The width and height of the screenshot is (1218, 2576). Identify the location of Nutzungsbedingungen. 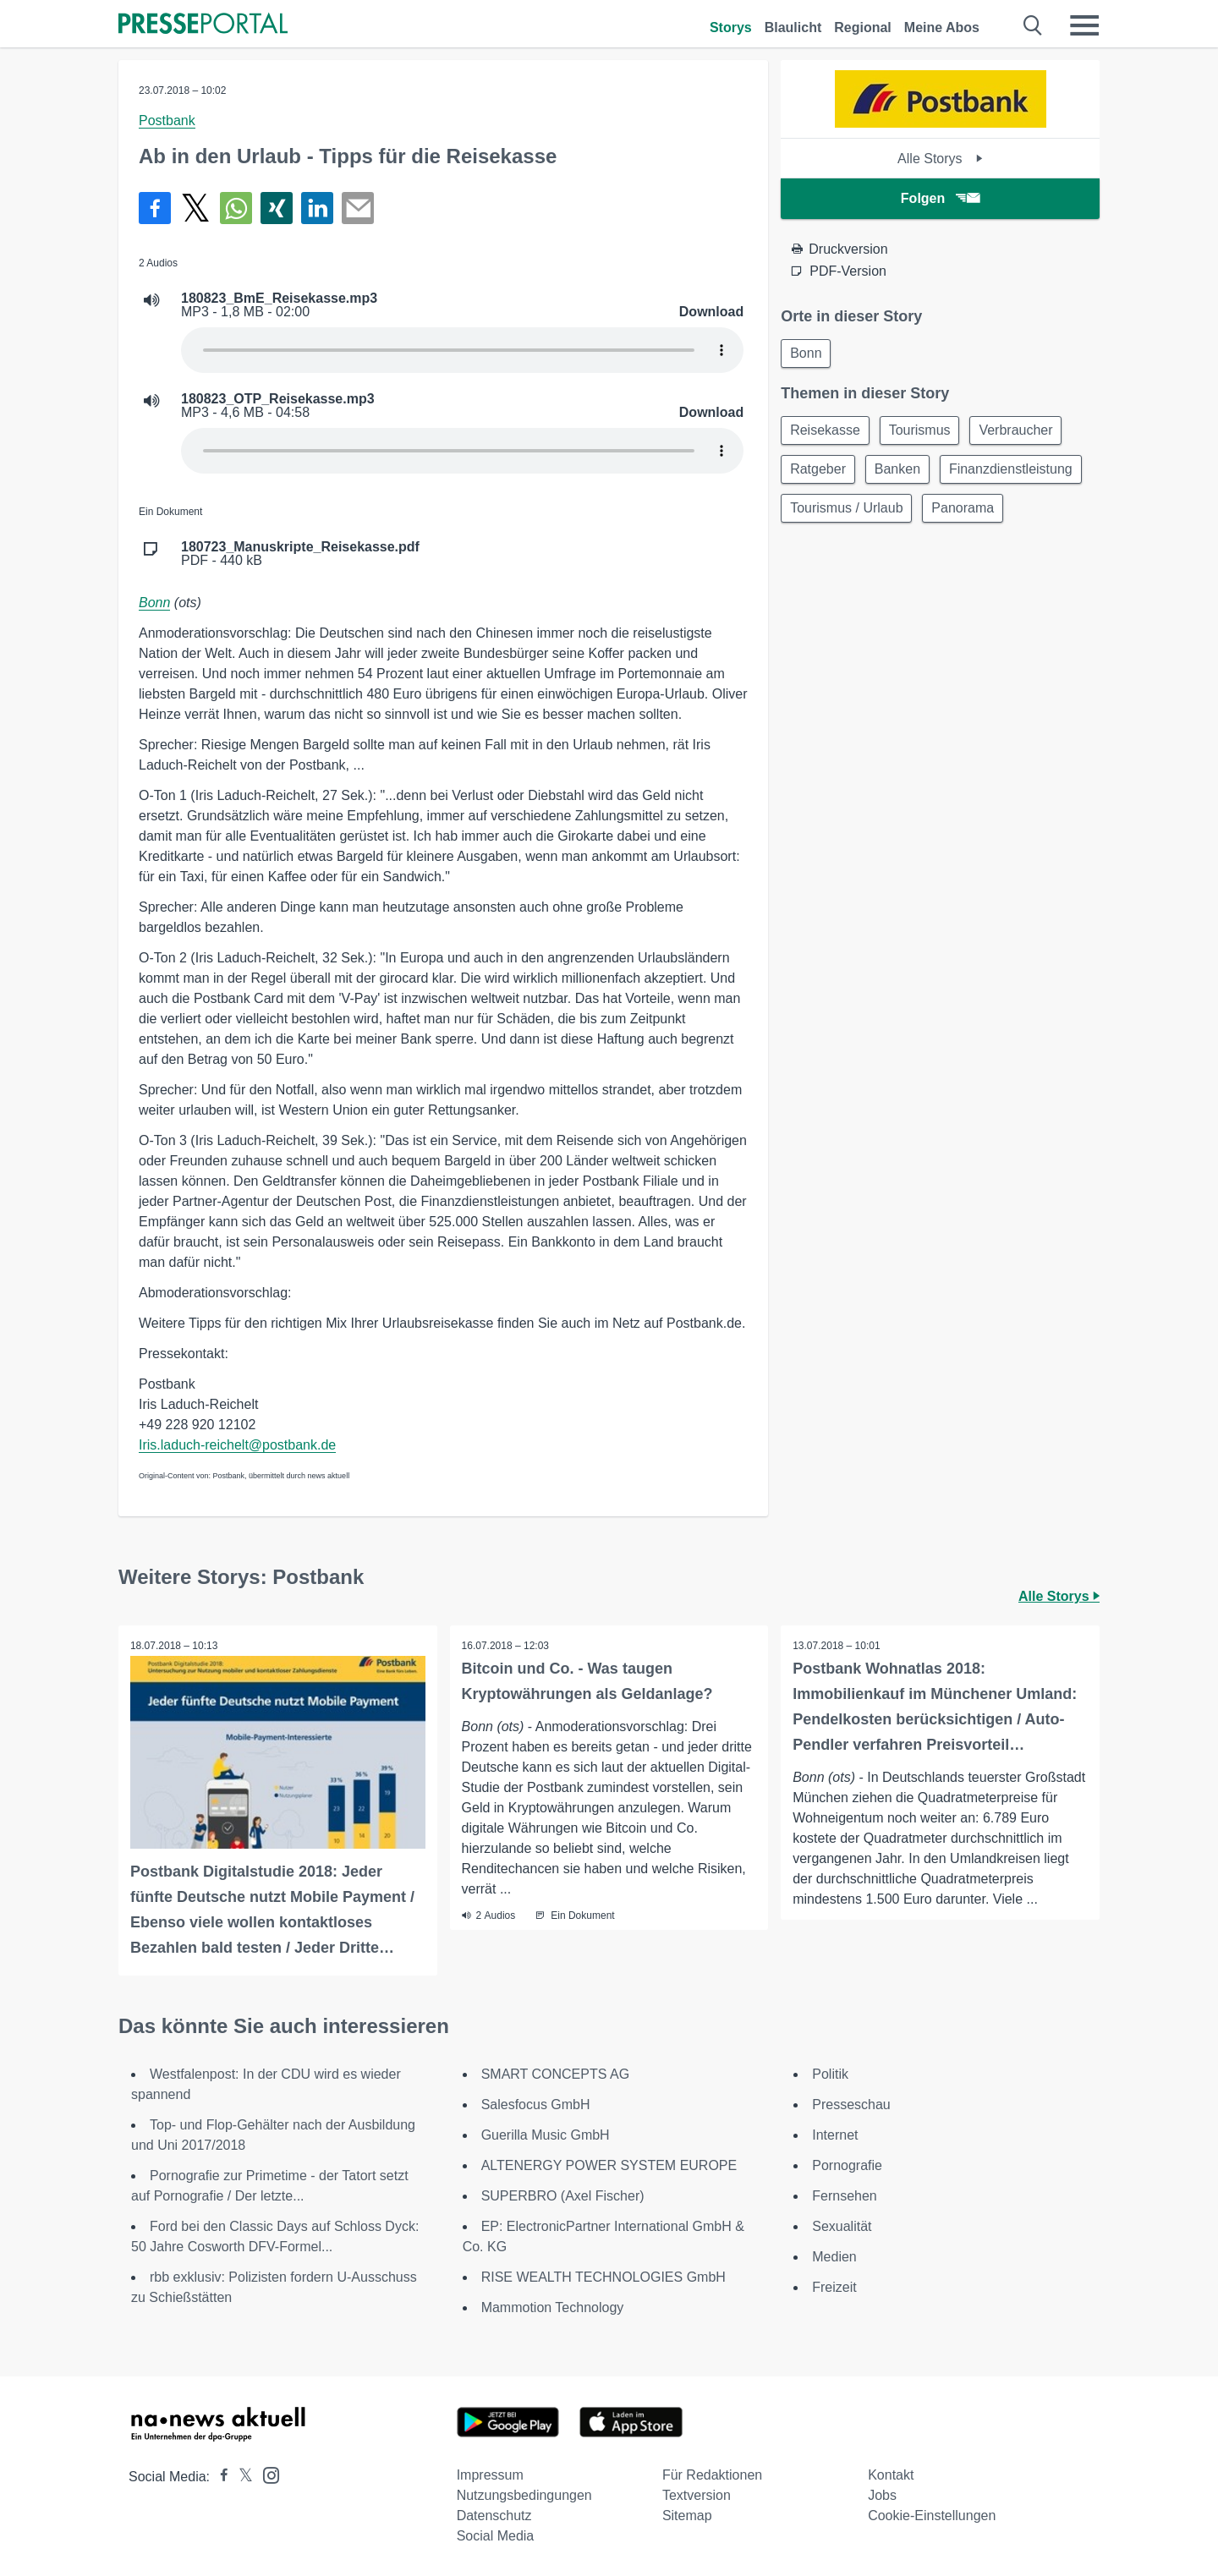
(524, 2494).